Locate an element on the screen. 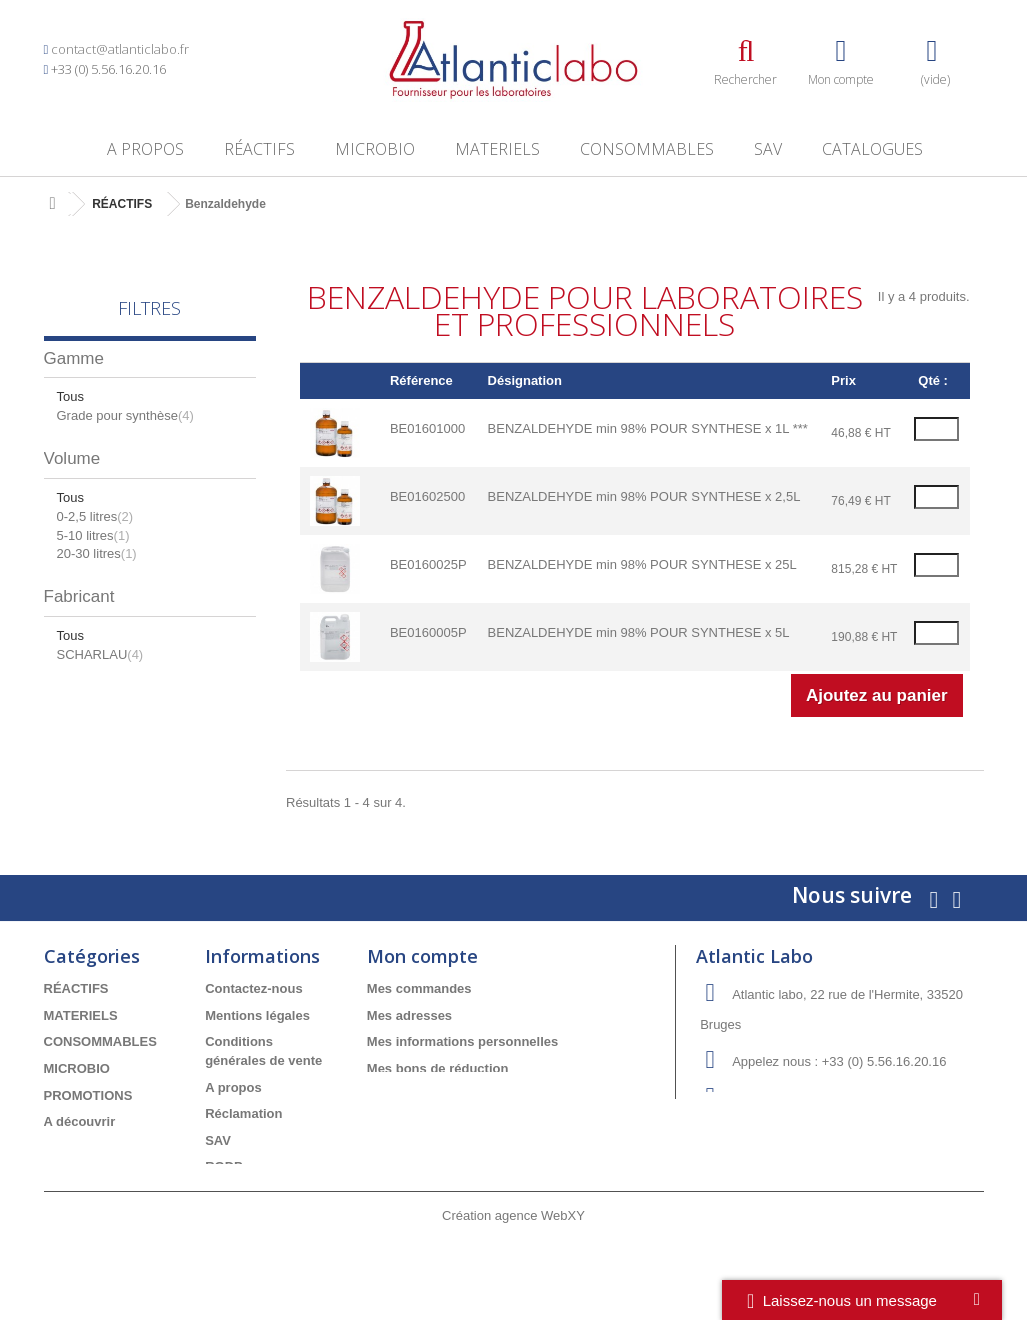 The width and height of the screenshot is (1027, 1320). CONSOMMABLES is located at coordinates (647, 149).